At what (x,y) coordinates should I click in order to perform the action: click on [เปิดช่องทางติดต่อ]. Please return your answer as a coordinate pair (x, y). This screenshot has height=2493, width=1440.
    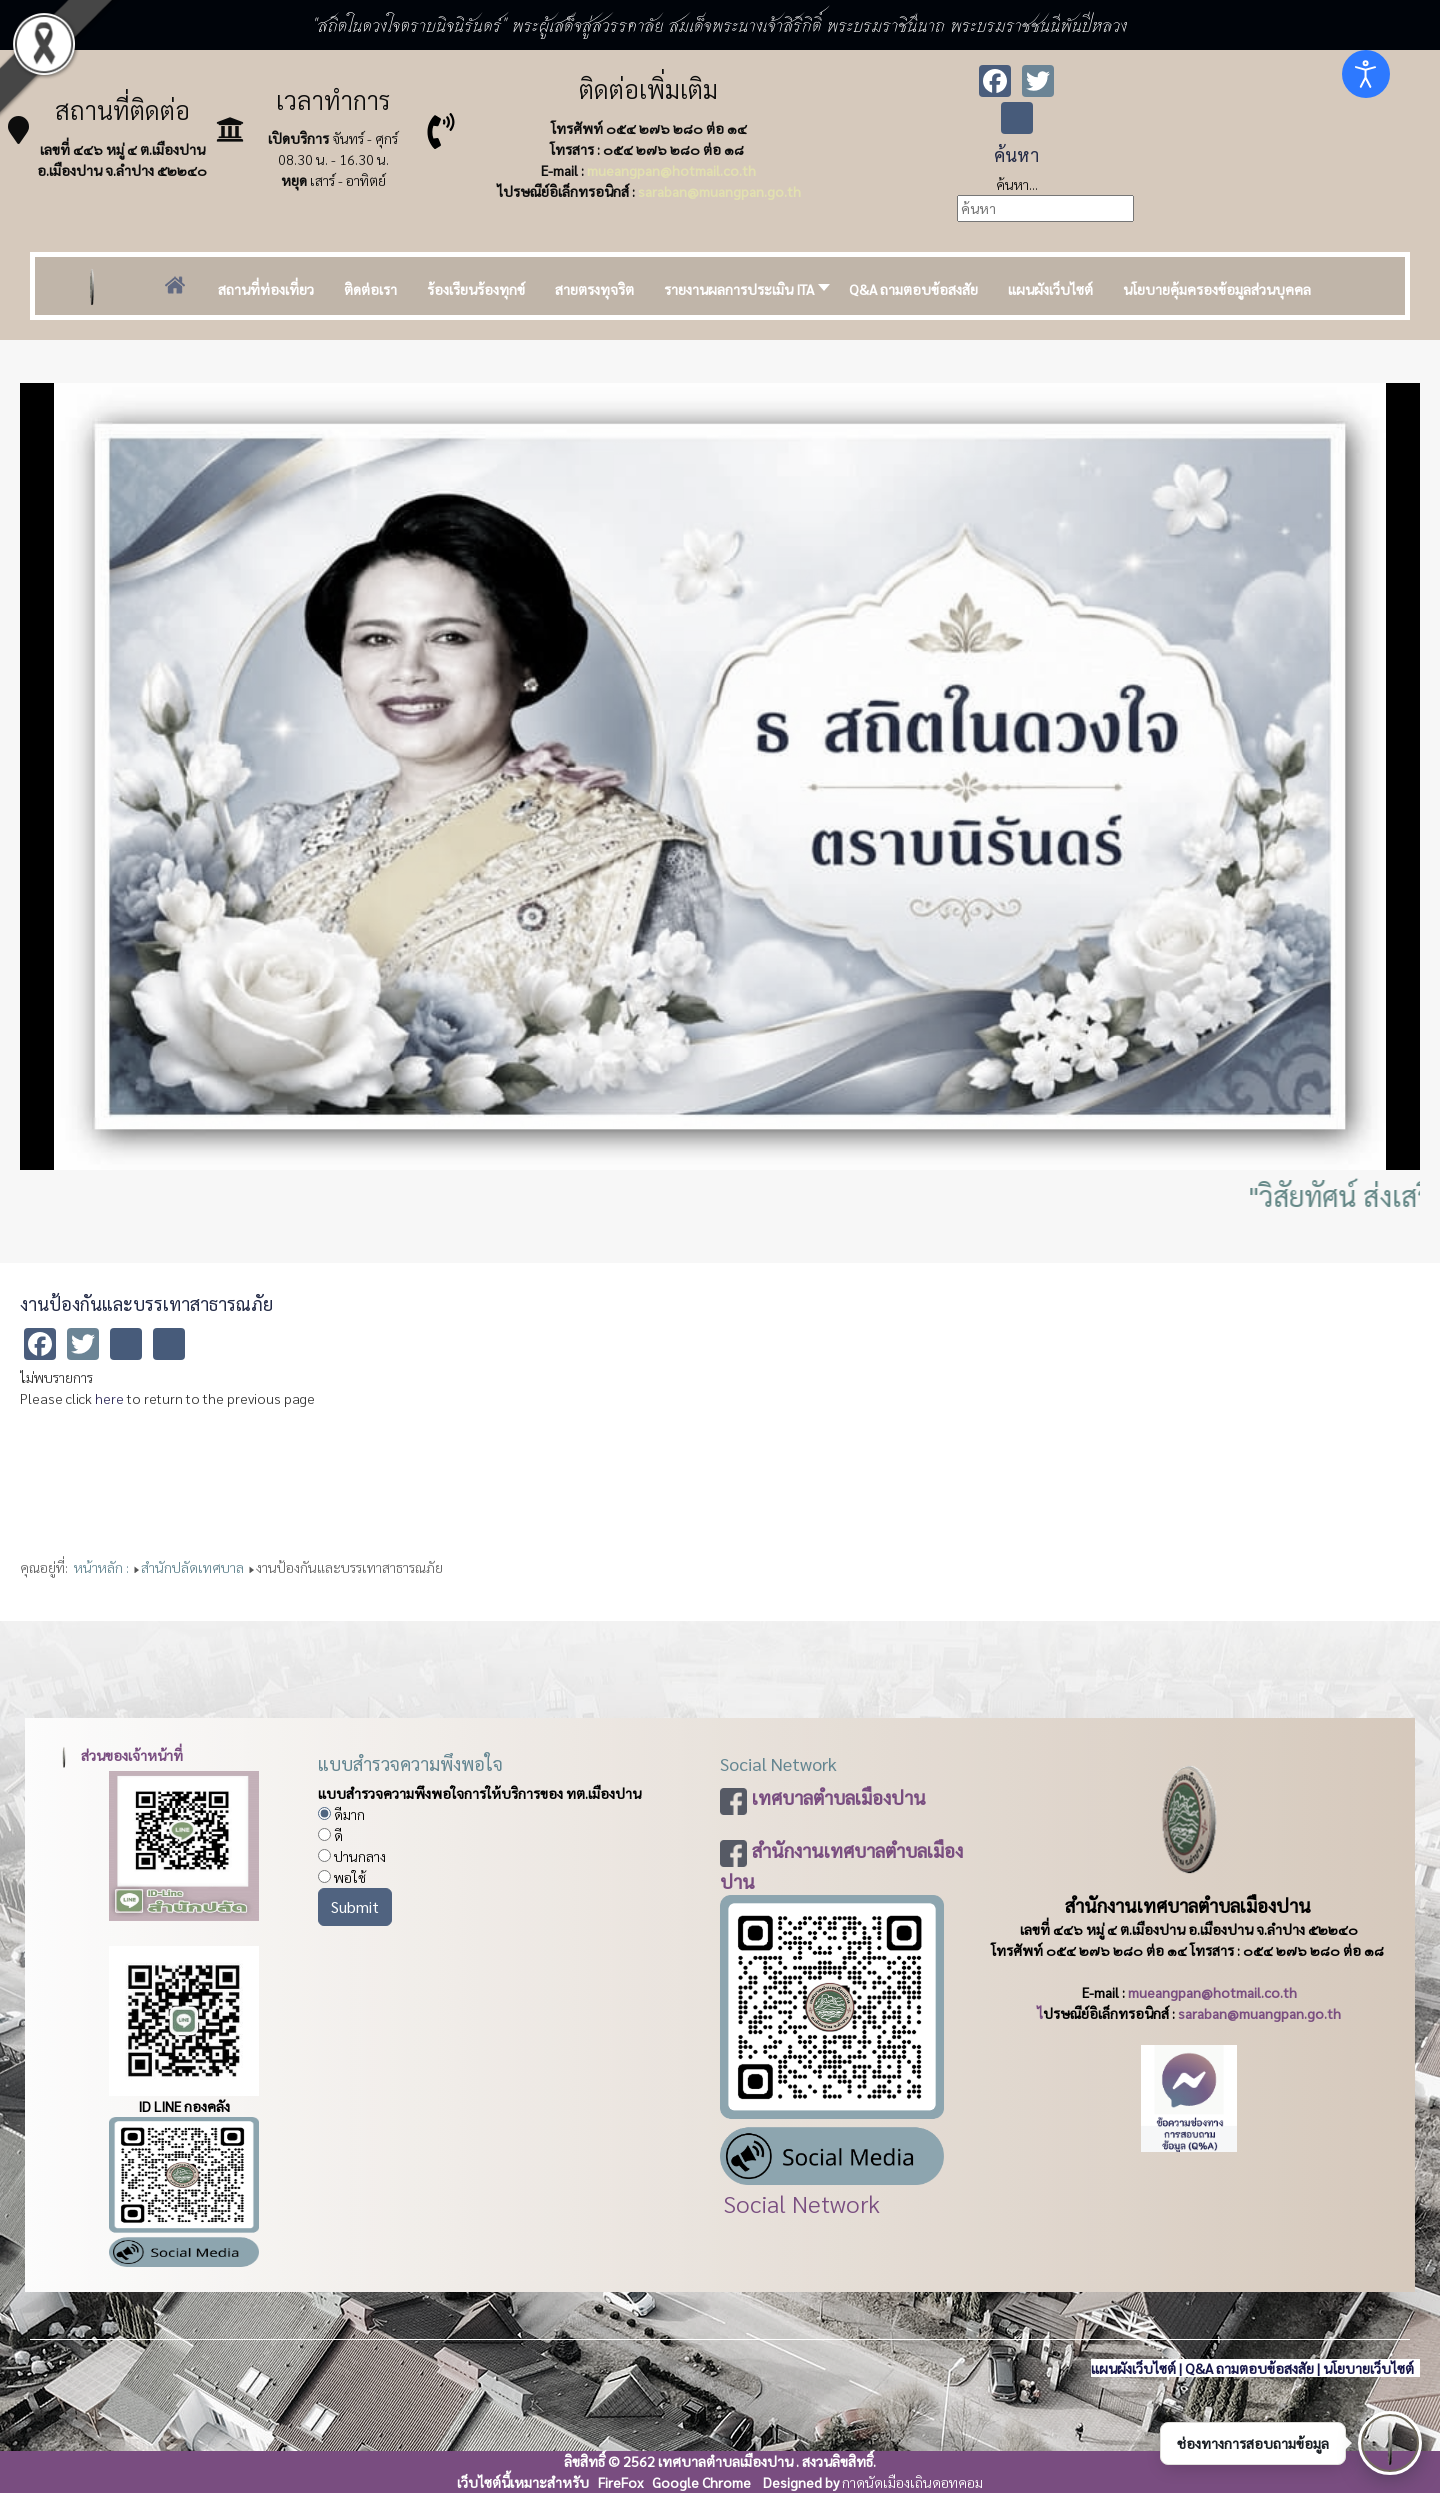
    Looking at the image, I should click on (1390, 2443).